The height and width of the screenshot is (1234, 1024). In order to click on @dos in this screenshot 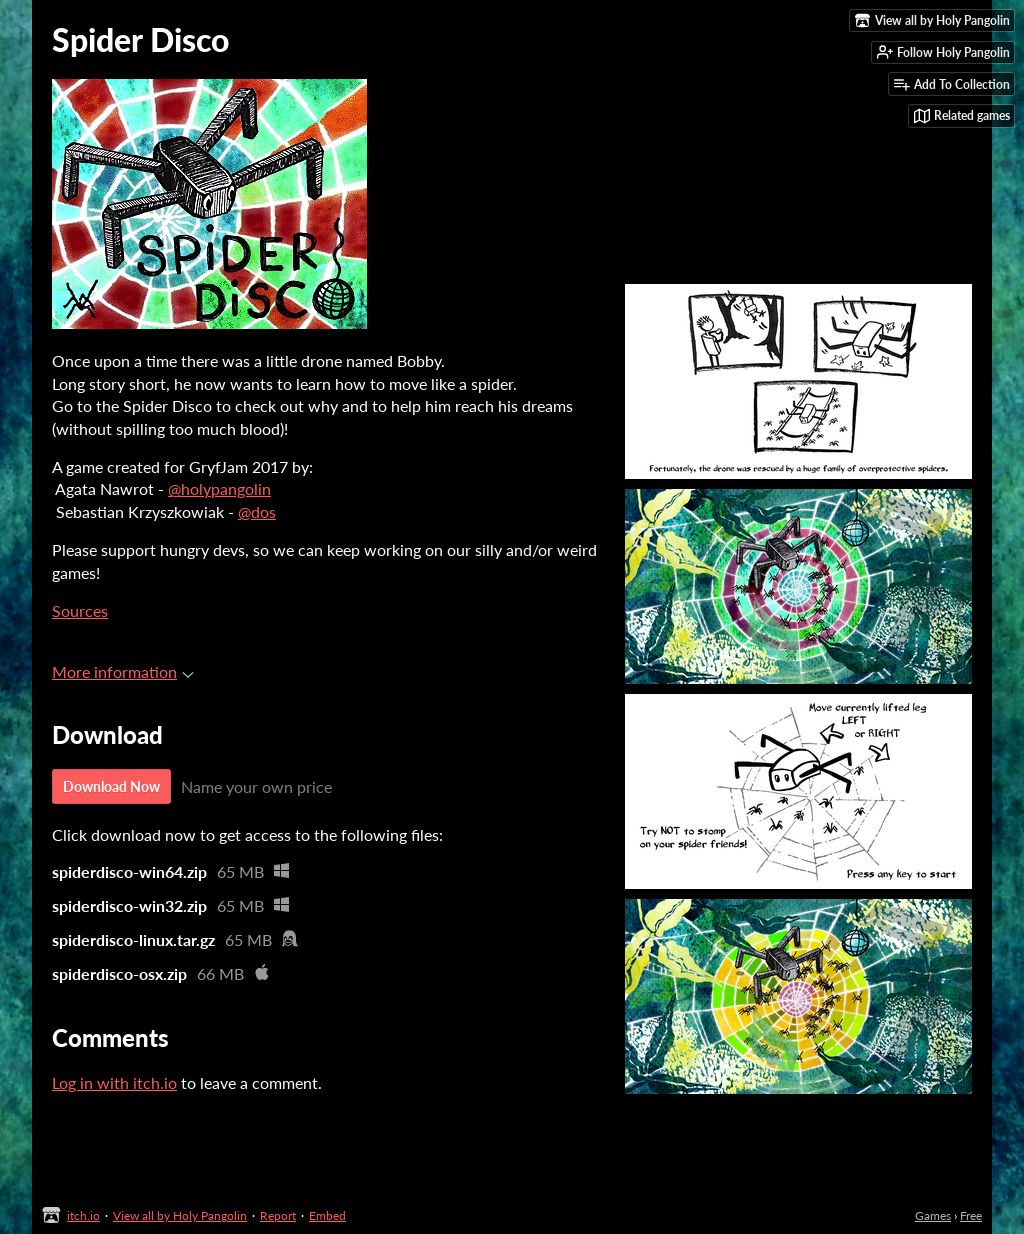, I will do `click(257, 511)`.